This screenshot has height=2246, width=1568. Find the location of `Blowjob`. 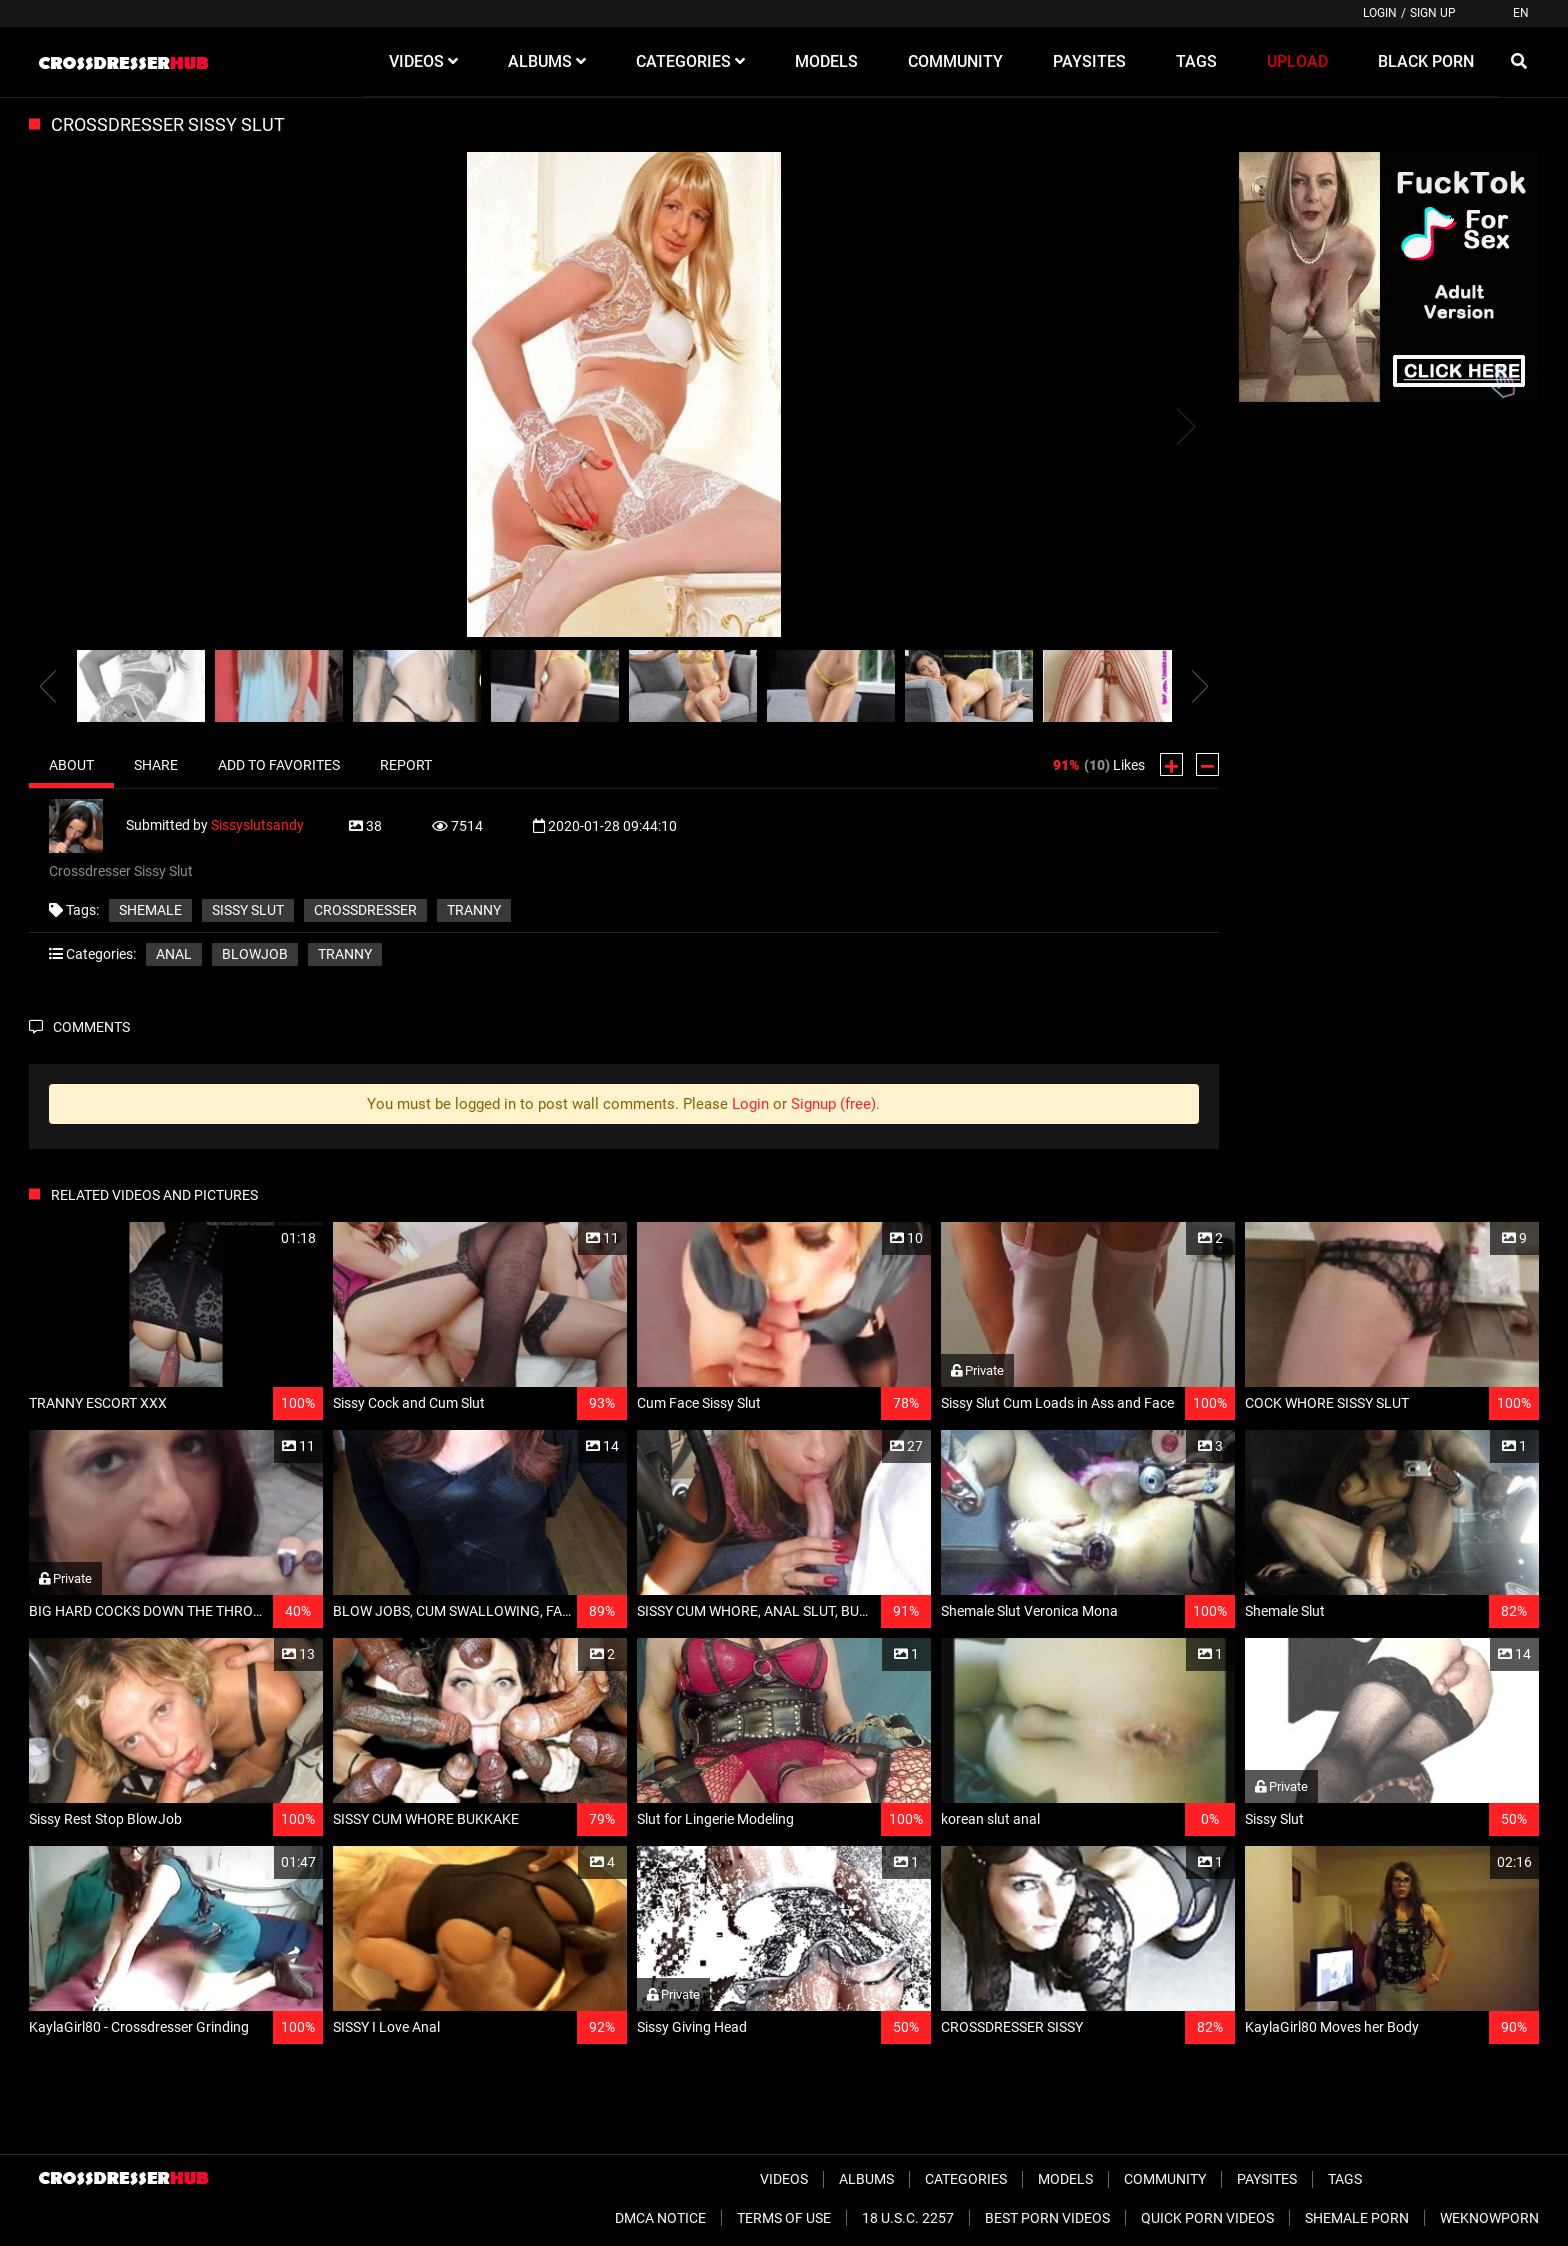

Blowjob is located at coordinates (255, 954).